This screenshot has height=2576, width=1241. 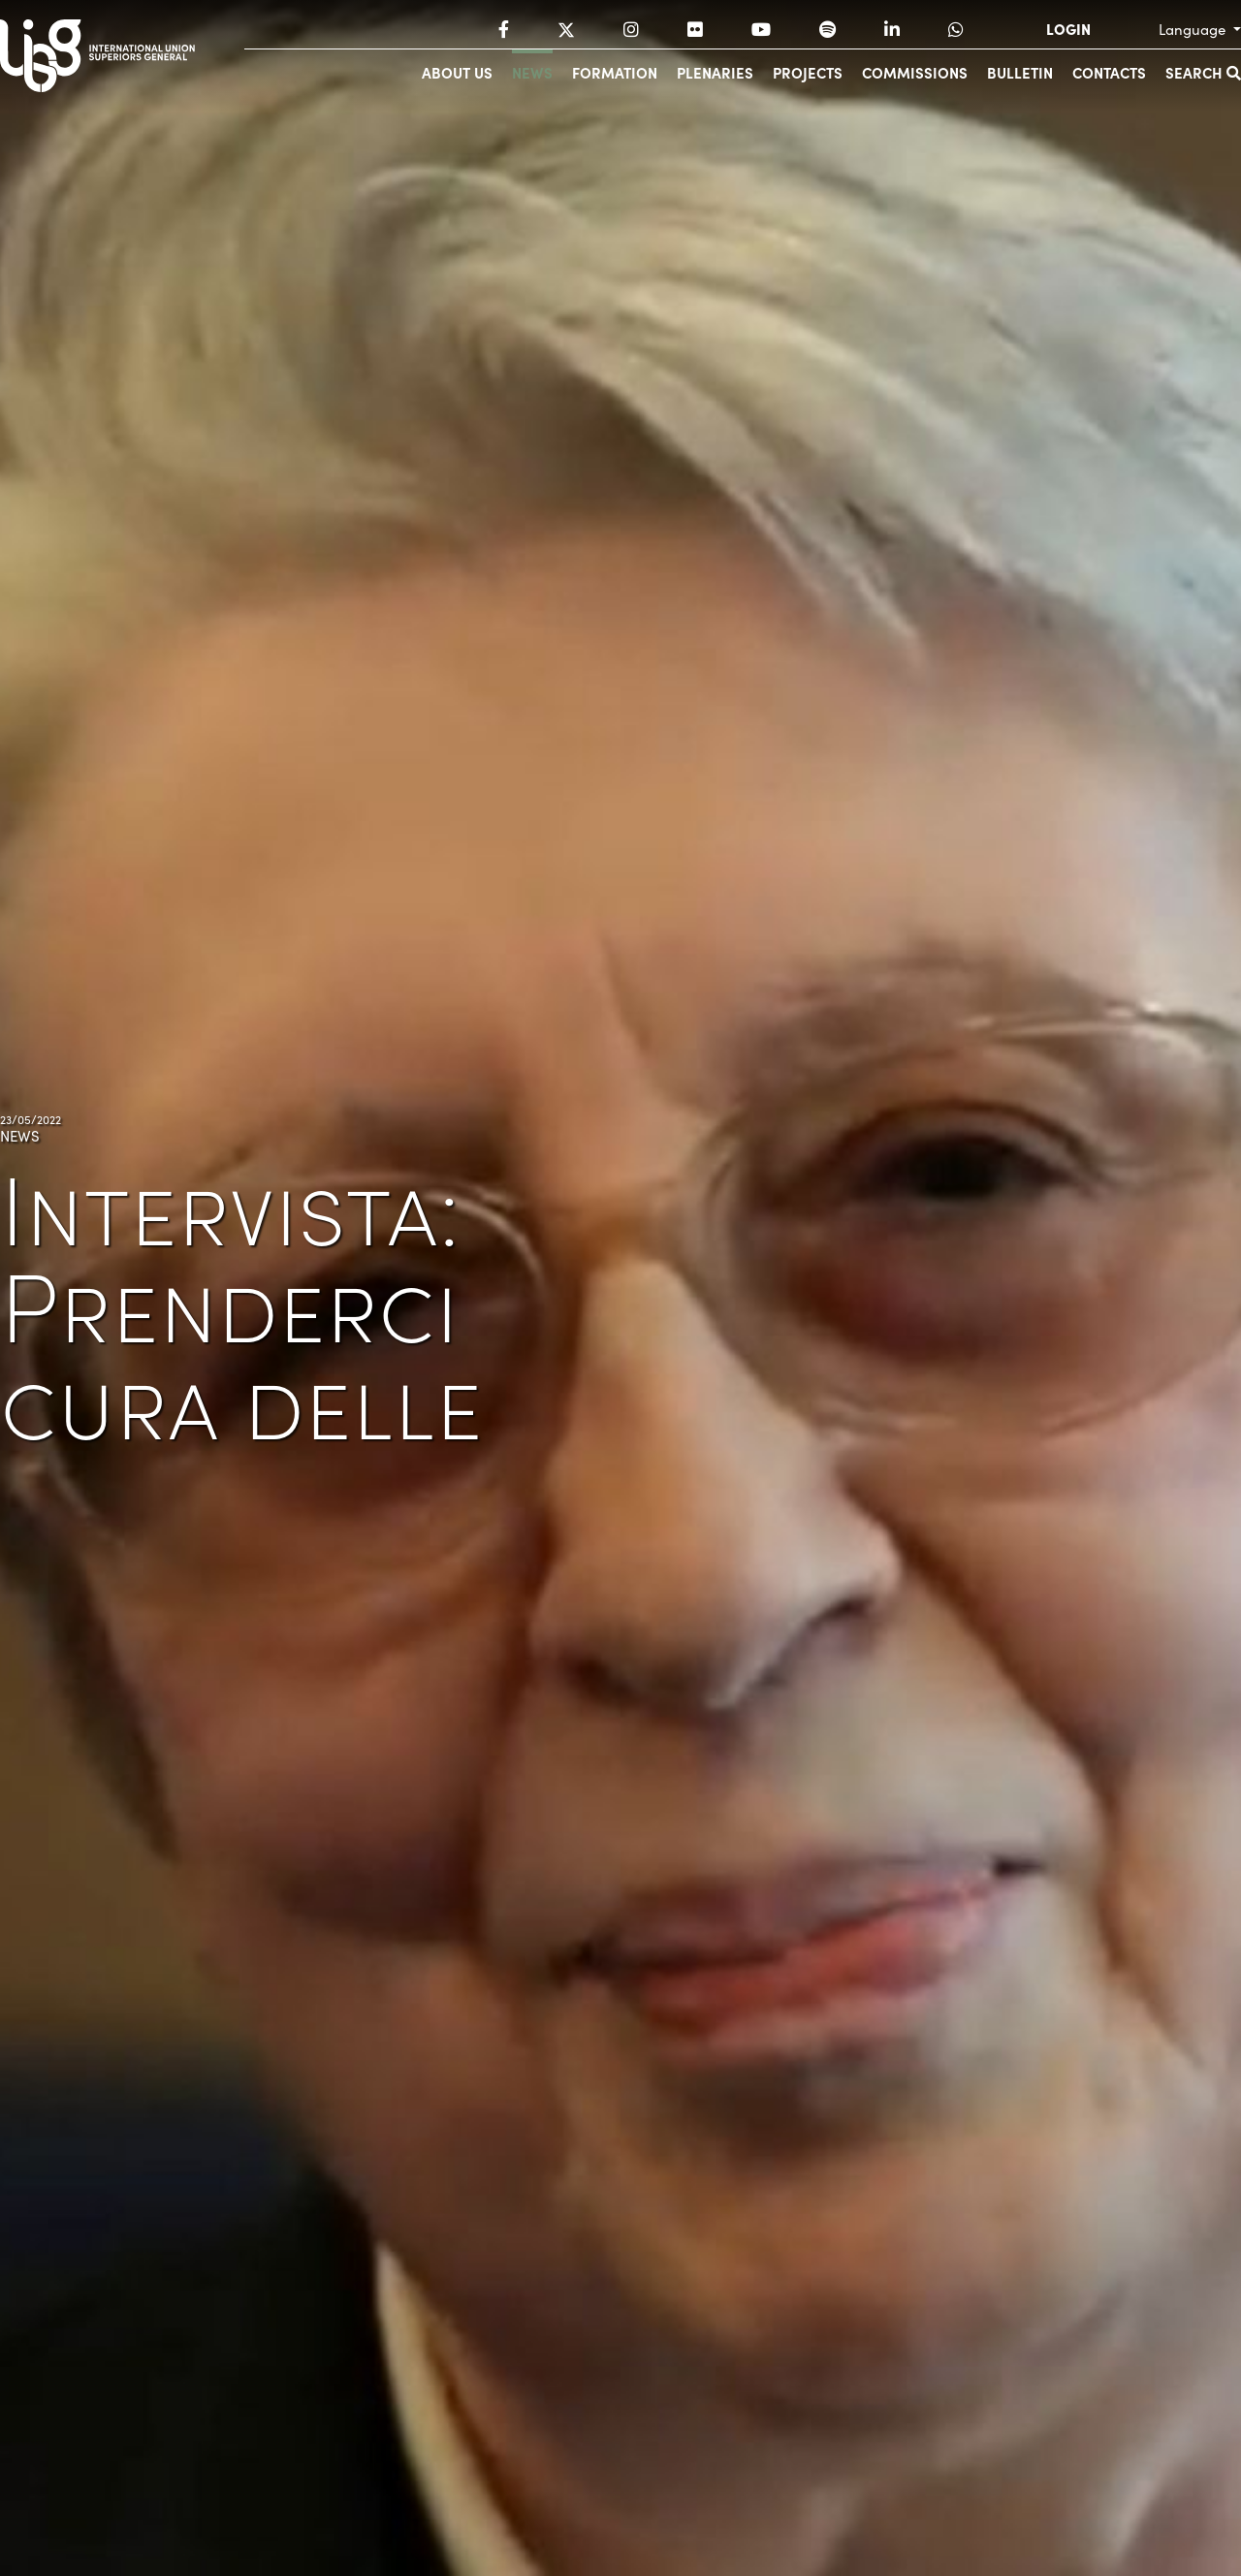 What do you see at coordinates (1068, 29) in the screenshot?
I see `LOGIN` at bounding box center [1068, 29].